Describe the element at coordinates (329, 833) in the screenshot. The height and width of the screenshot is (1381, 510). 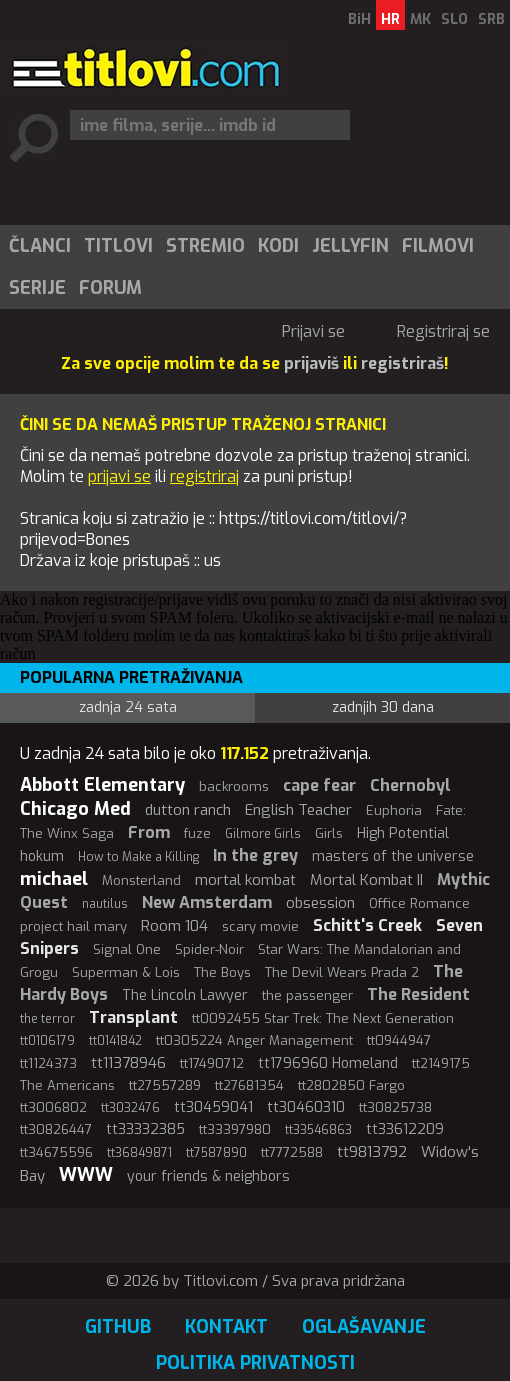
I see `Girls` at that location.